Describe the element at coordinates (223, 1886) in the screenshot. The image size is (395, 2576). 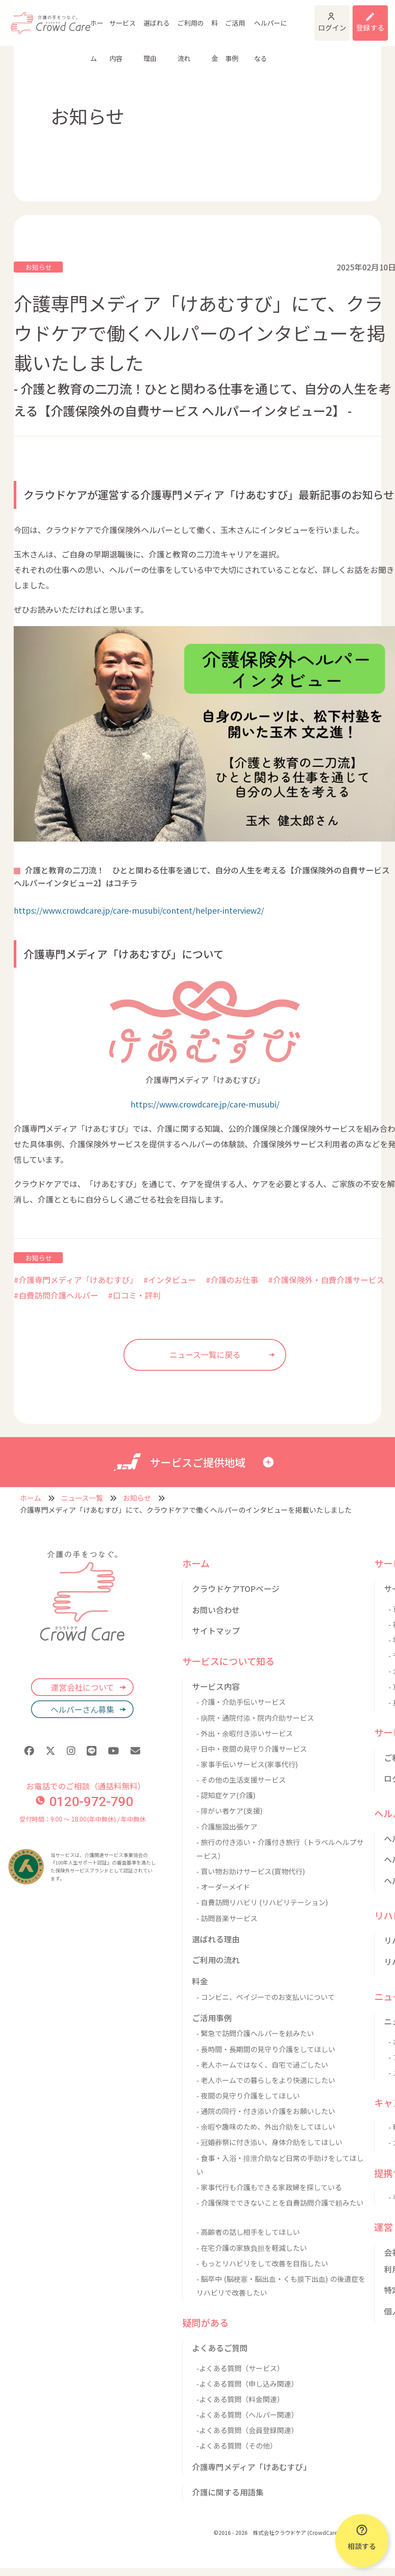
I see `- オーダーメイド` at that location.